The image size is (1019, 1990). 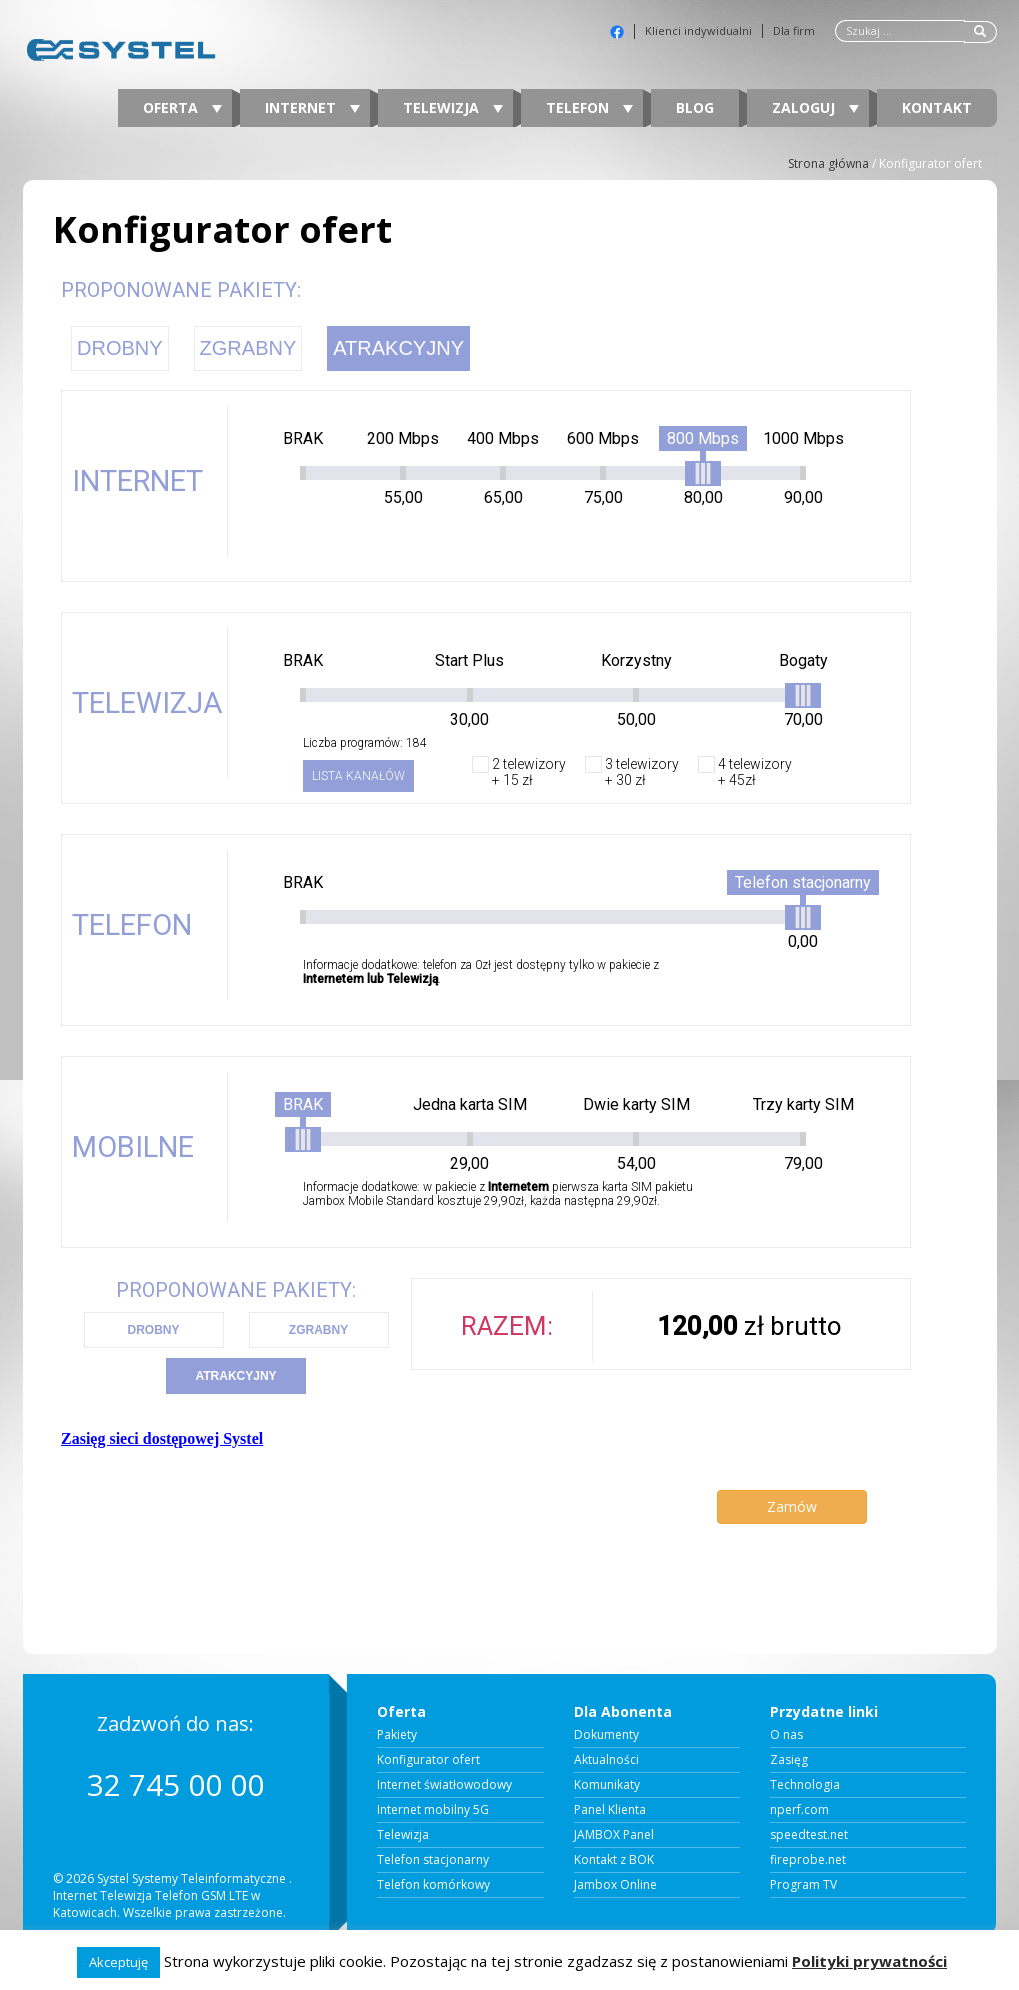 What do you see at coordinates (869, 1961) in the screenshot?
I see `Polityki prywatności` at bounding box center [869, 1961].